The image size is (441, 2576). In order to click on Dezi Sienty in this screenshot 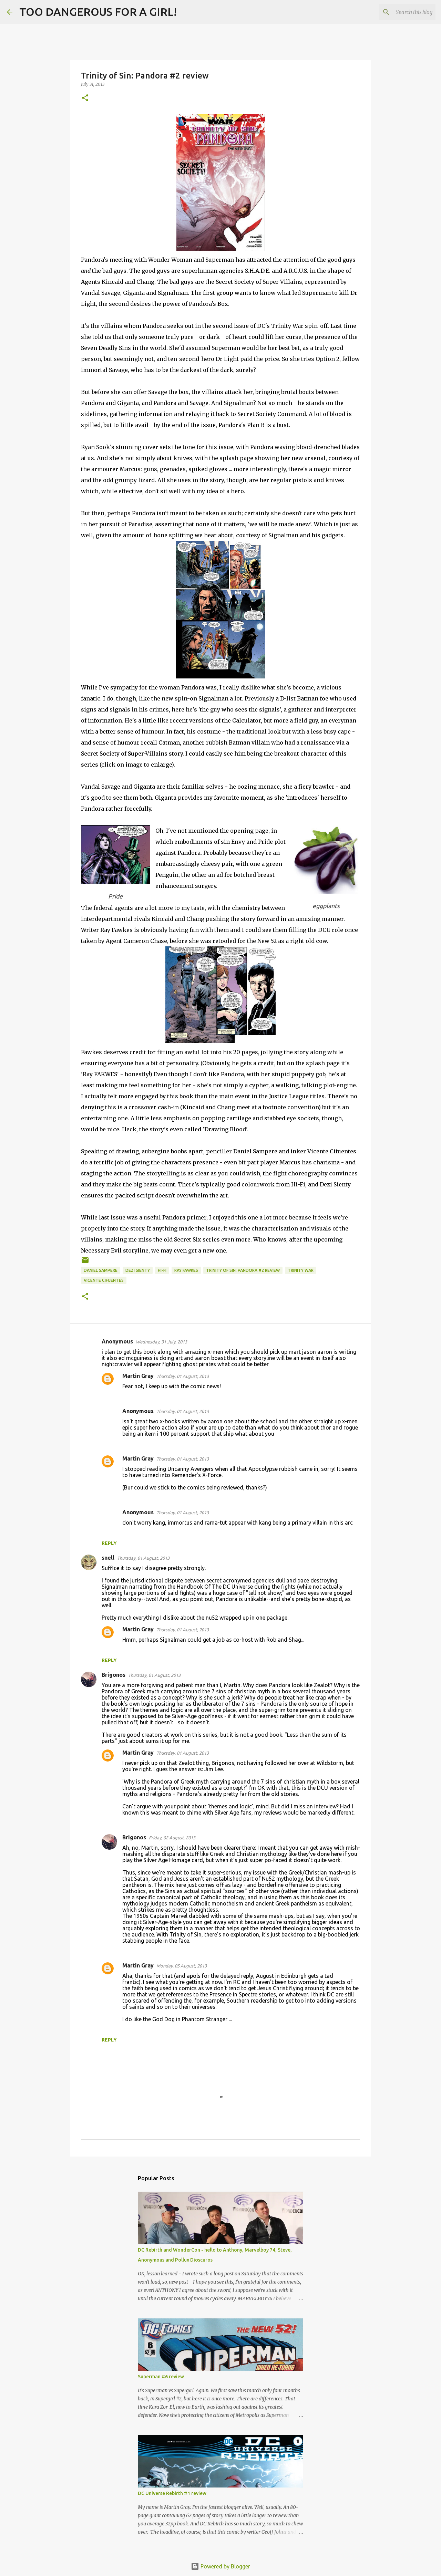, I will do `click(137, 1270)`.